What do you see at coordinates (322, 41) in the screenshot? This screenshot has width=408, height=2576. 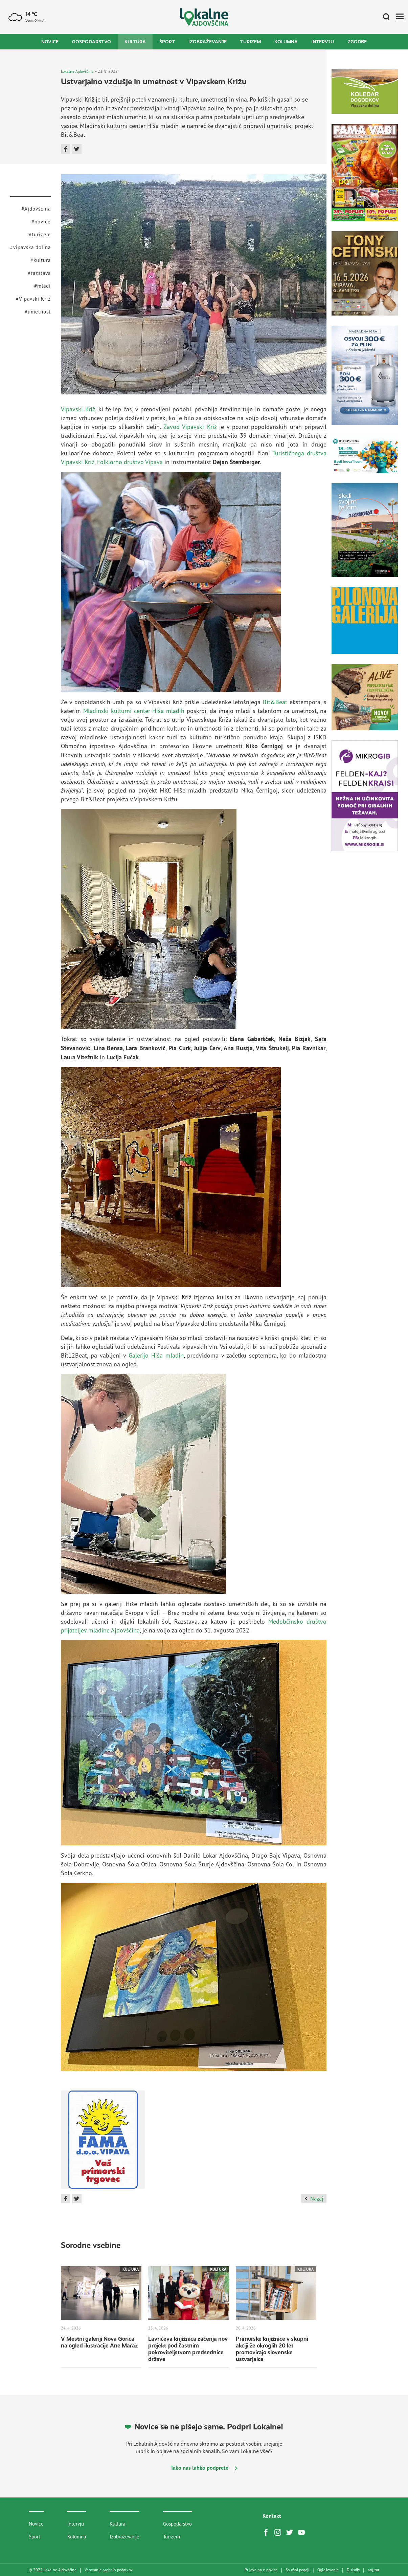 I see `Intervju` at bounding box center [322, 41].